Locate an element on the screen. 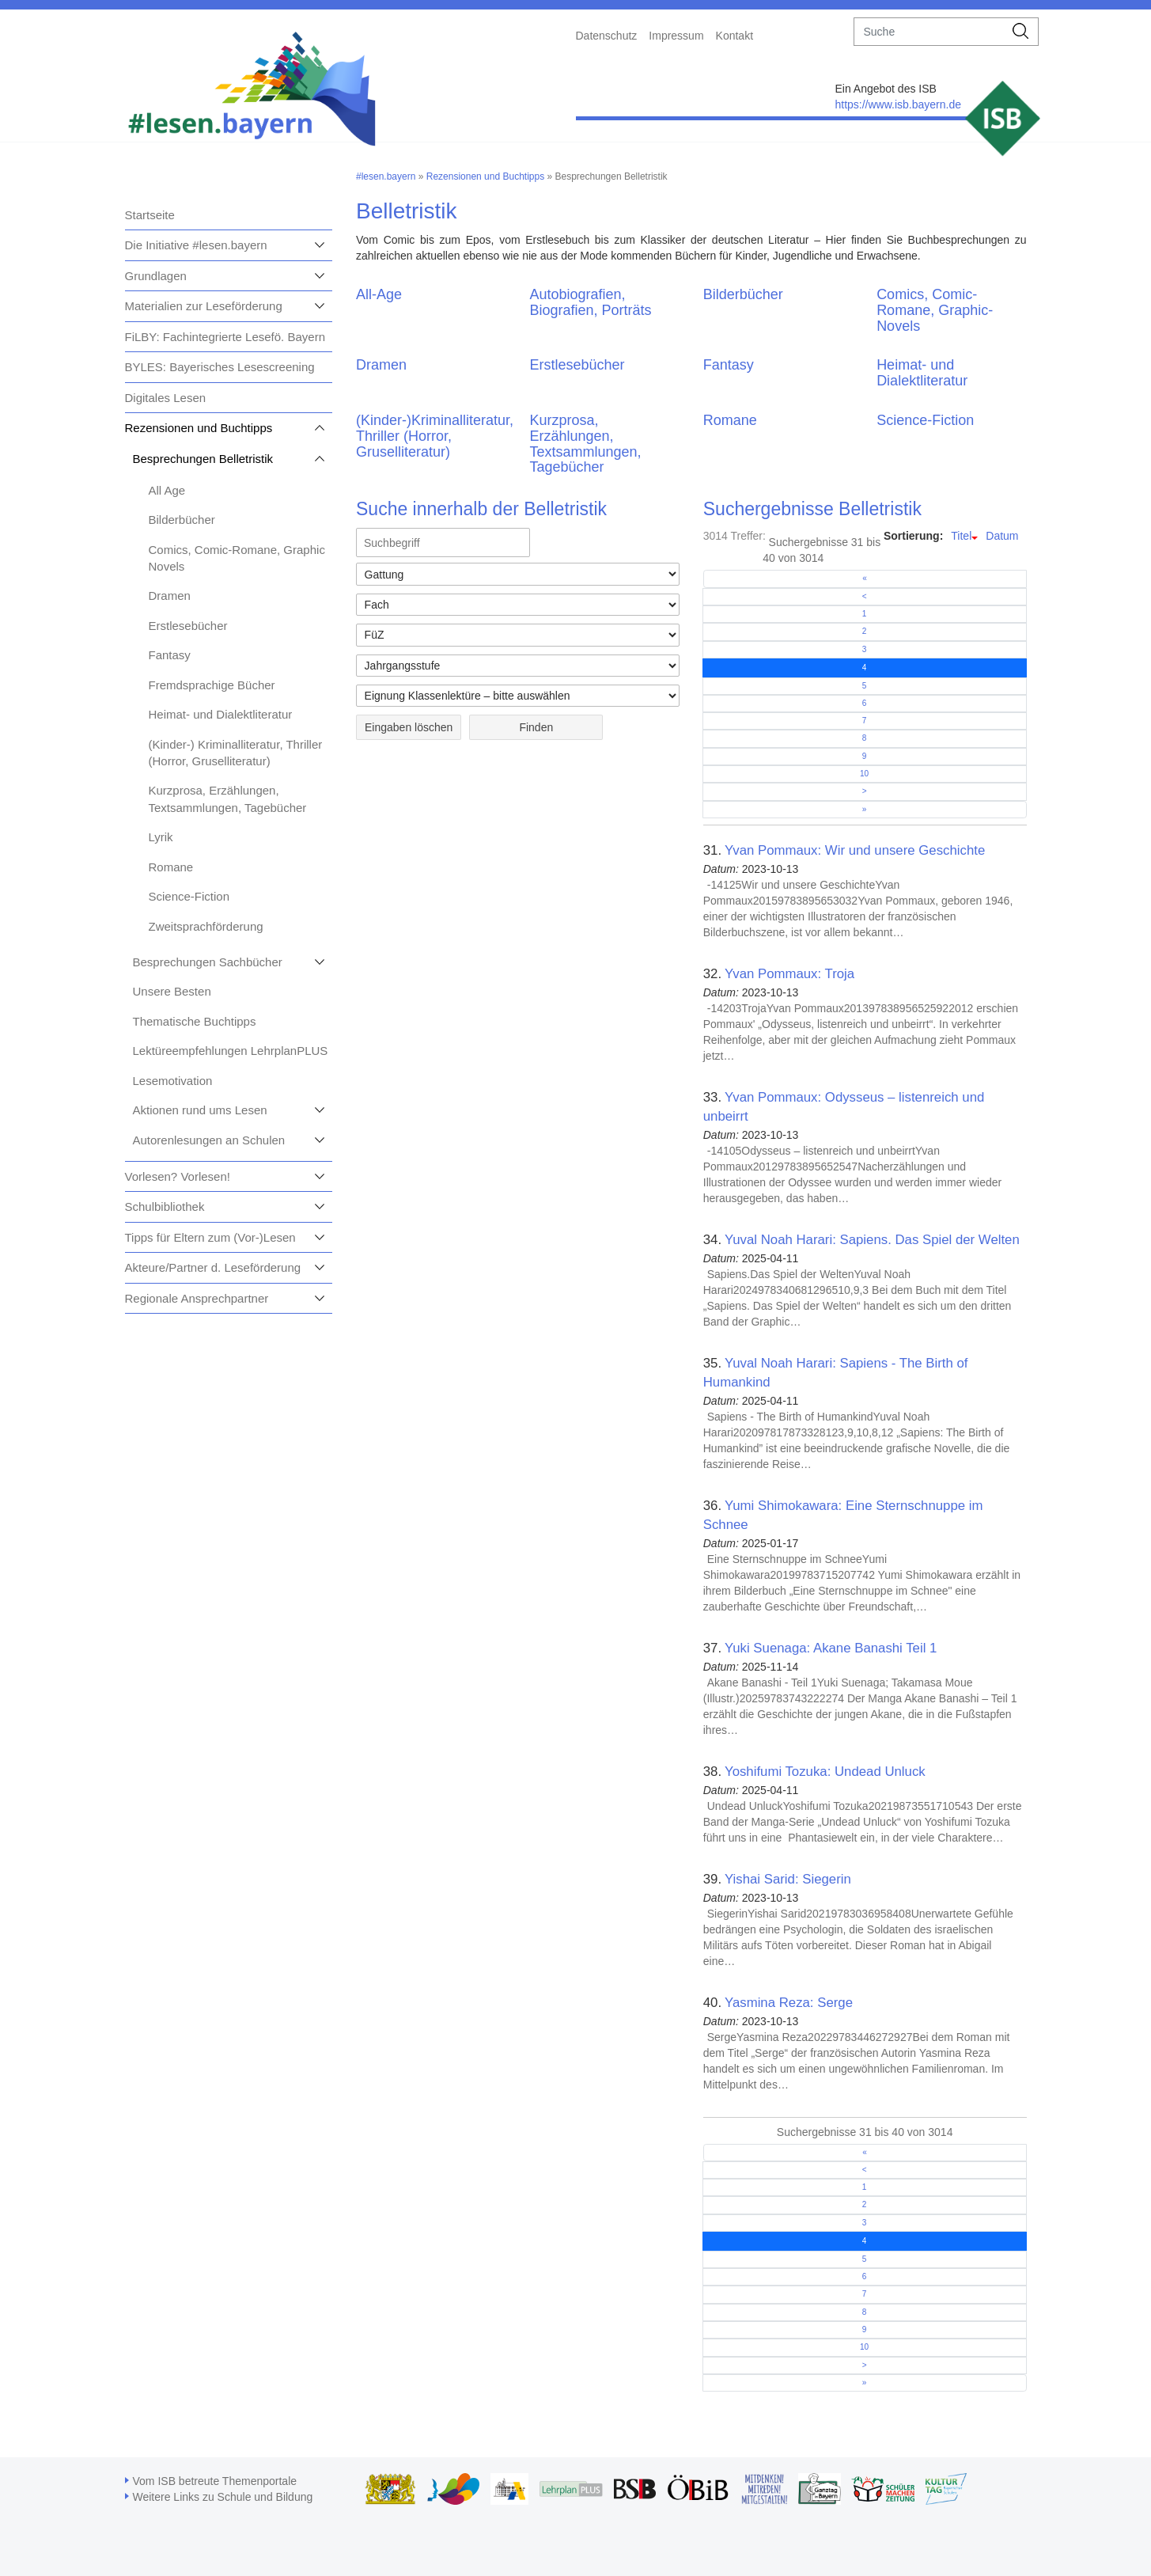  Akteure/Partner d. Leseförderung is located at coordinates (213, 1267).